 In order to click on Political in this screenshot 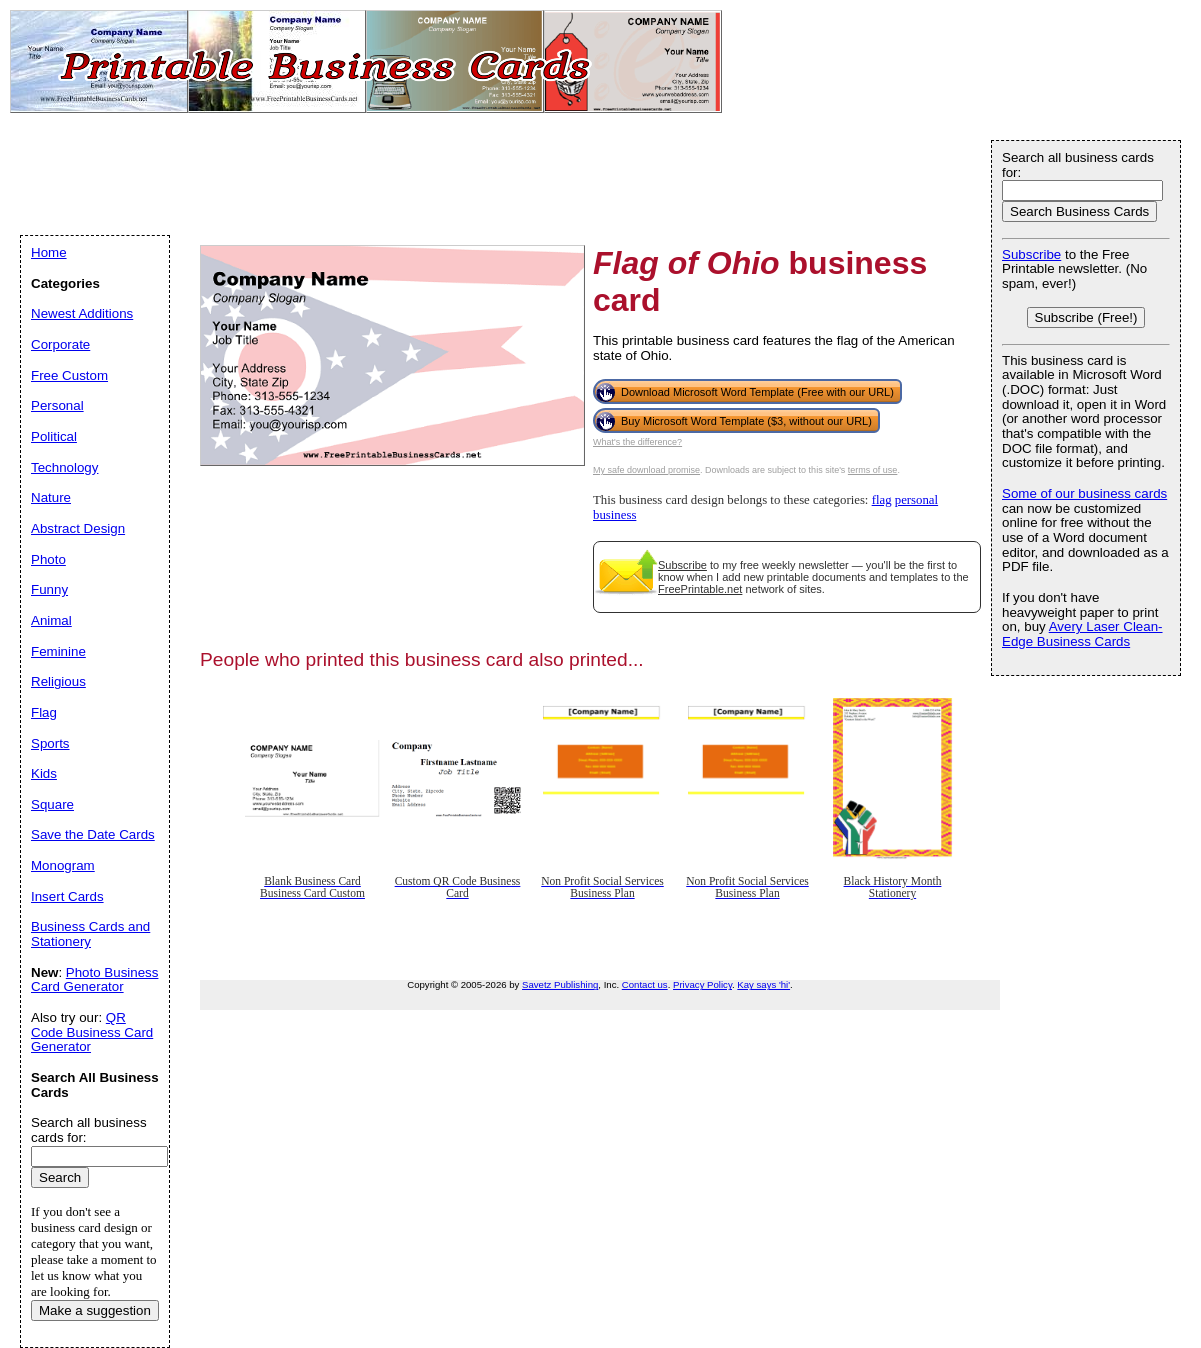, I will do `click(54, 436)`.